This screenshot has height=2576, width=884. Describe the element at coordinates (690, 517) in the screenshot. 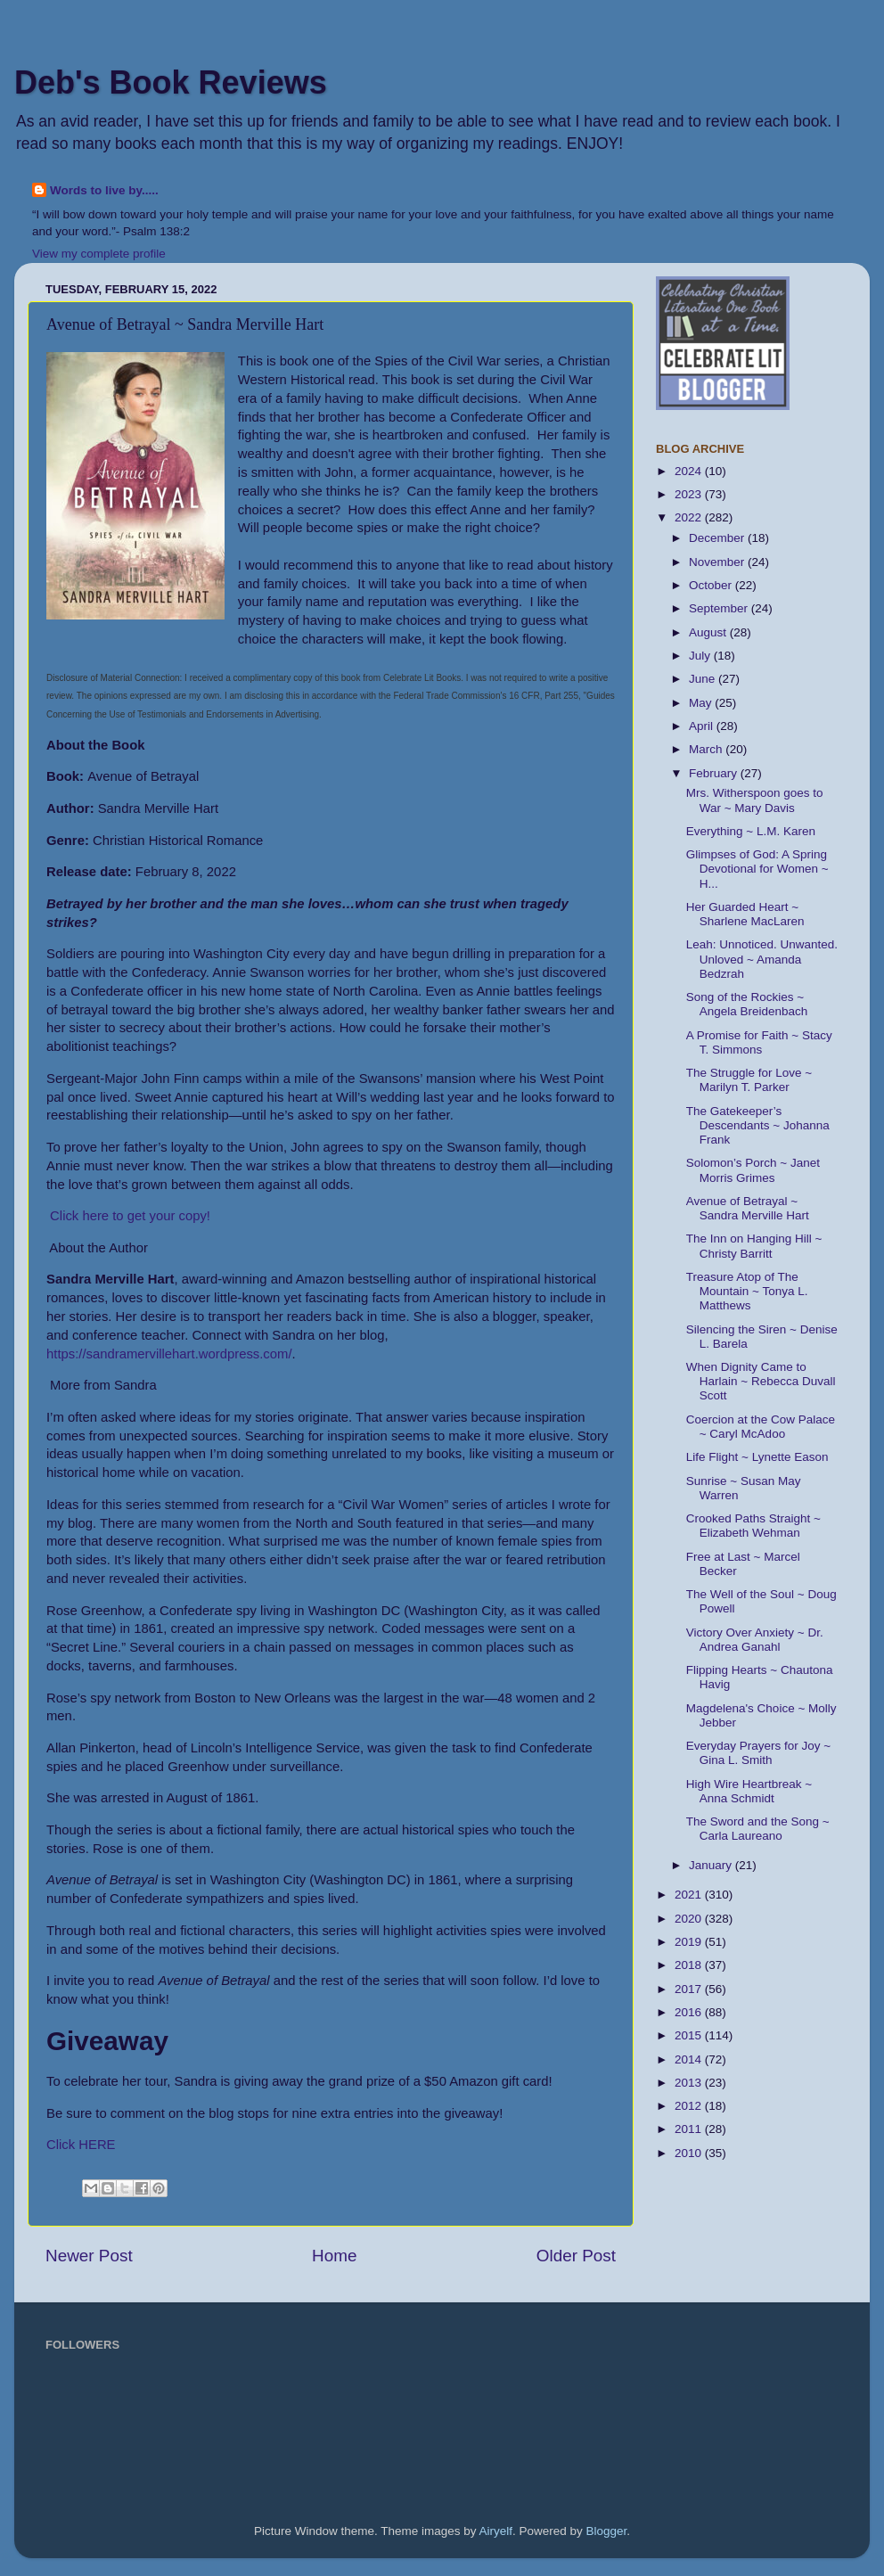

I see `2022` at that location.